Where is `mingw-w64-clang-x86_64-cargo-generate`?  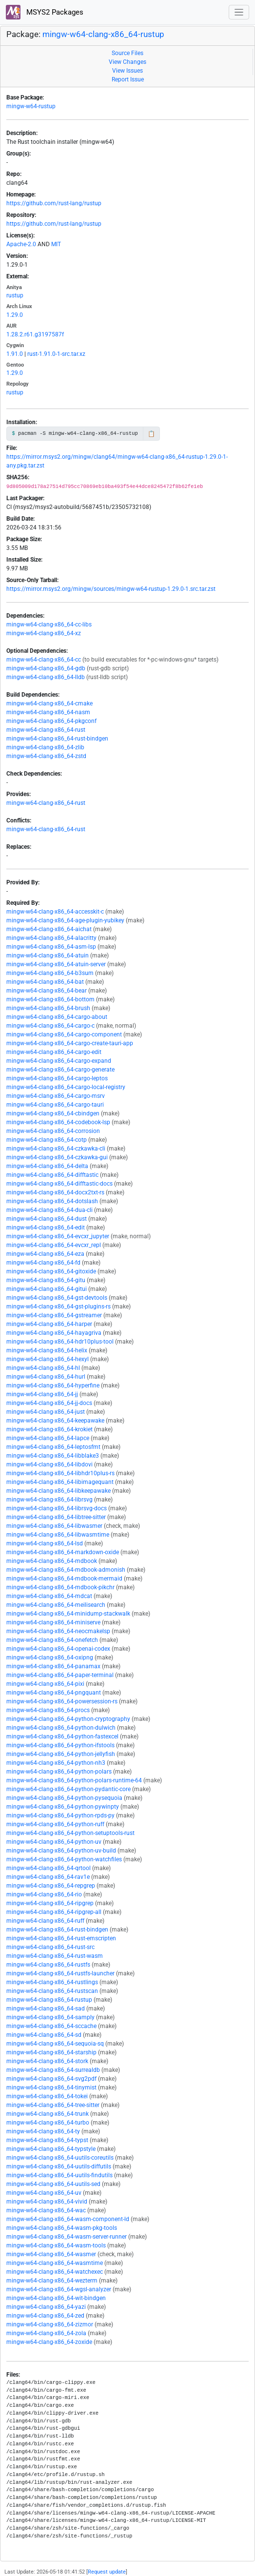 mingw-w64-clang-x86_64-cargo-generate is located at coordinates (60, 1069).